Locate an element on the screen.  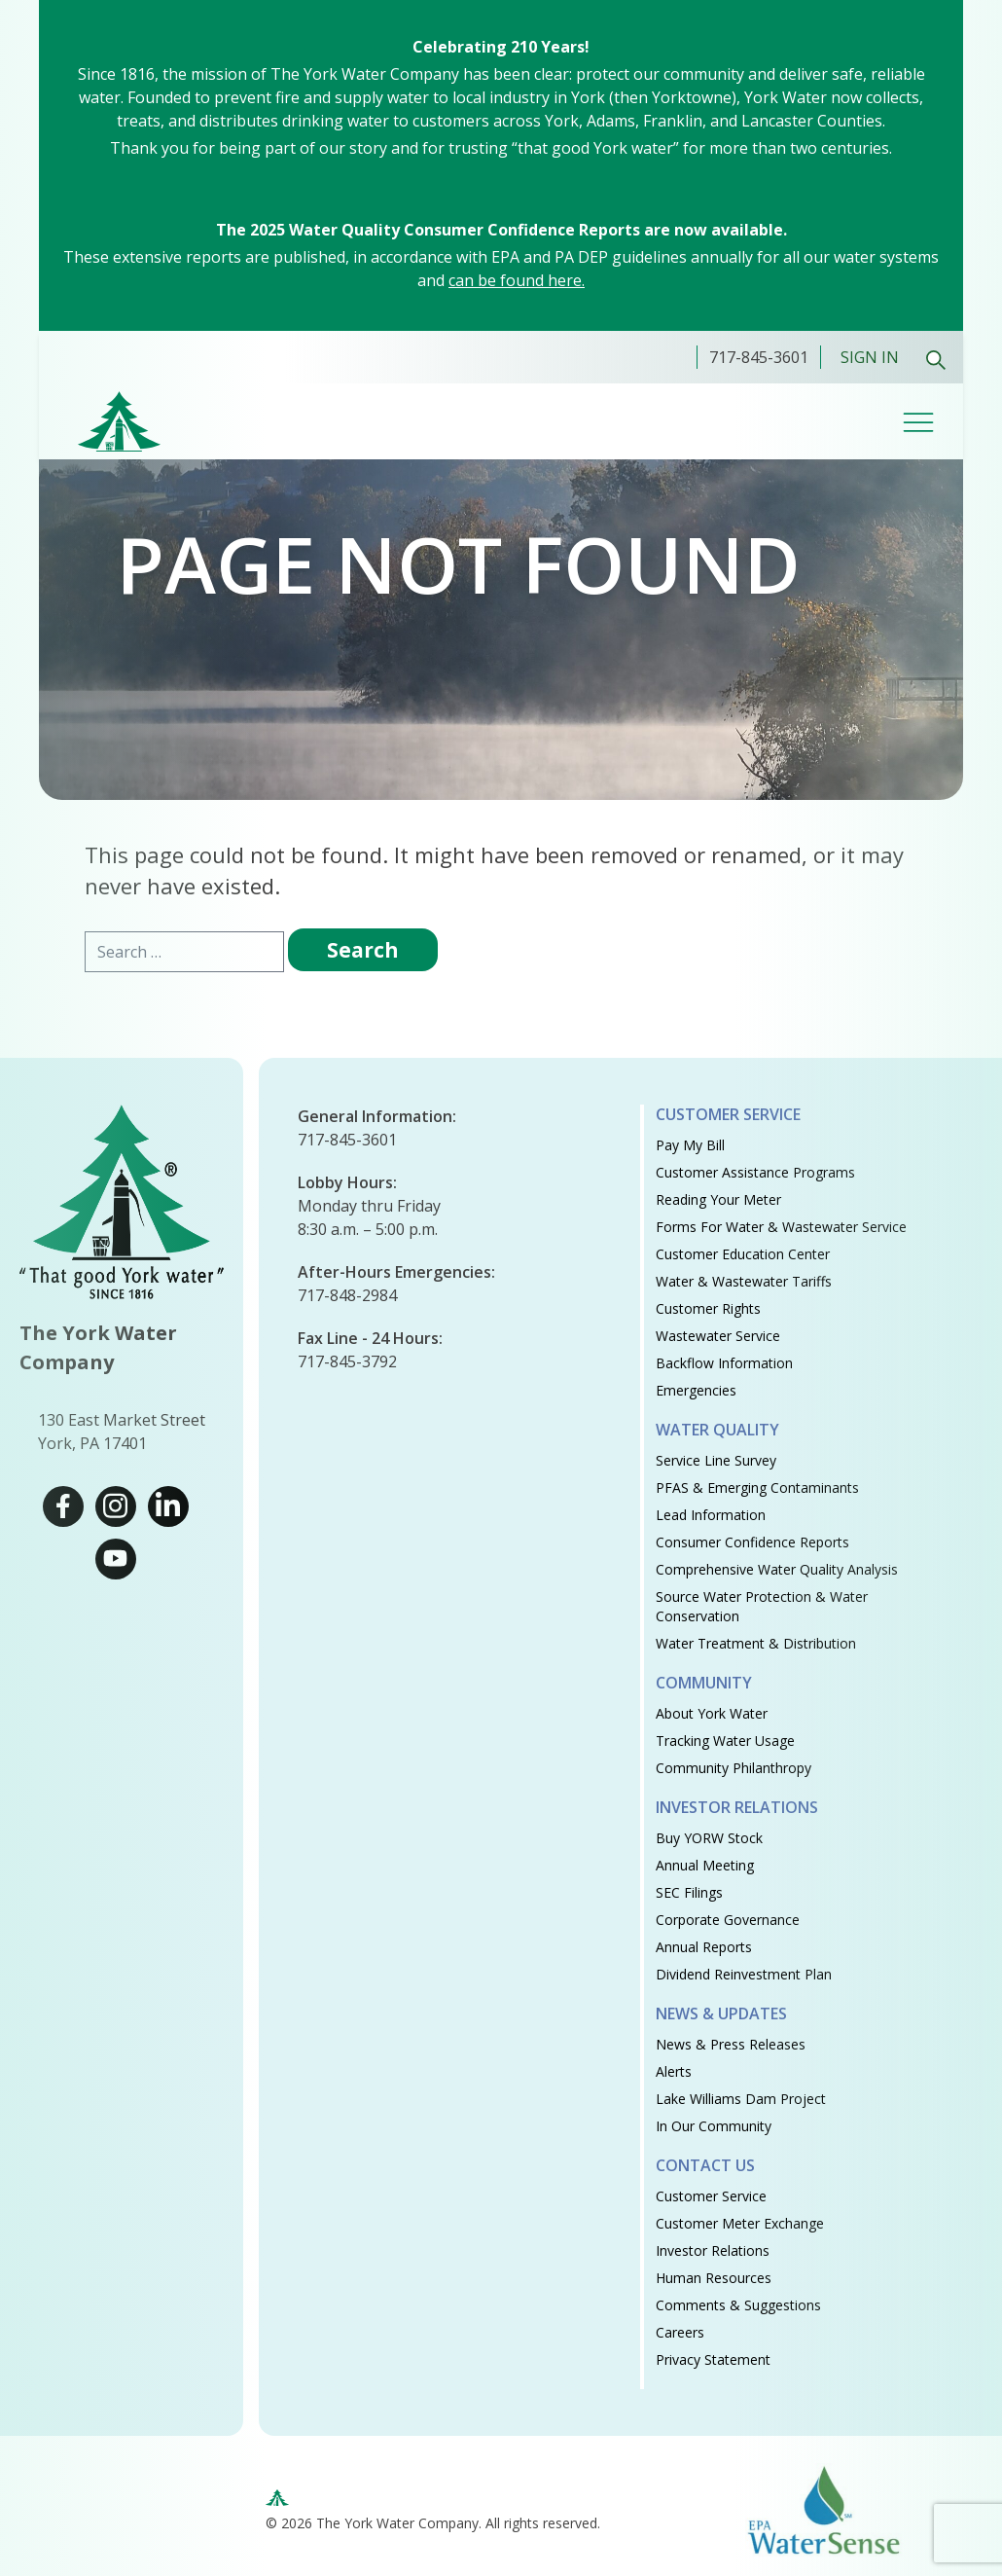
In Our Community is located at coordinates (713, 2126).